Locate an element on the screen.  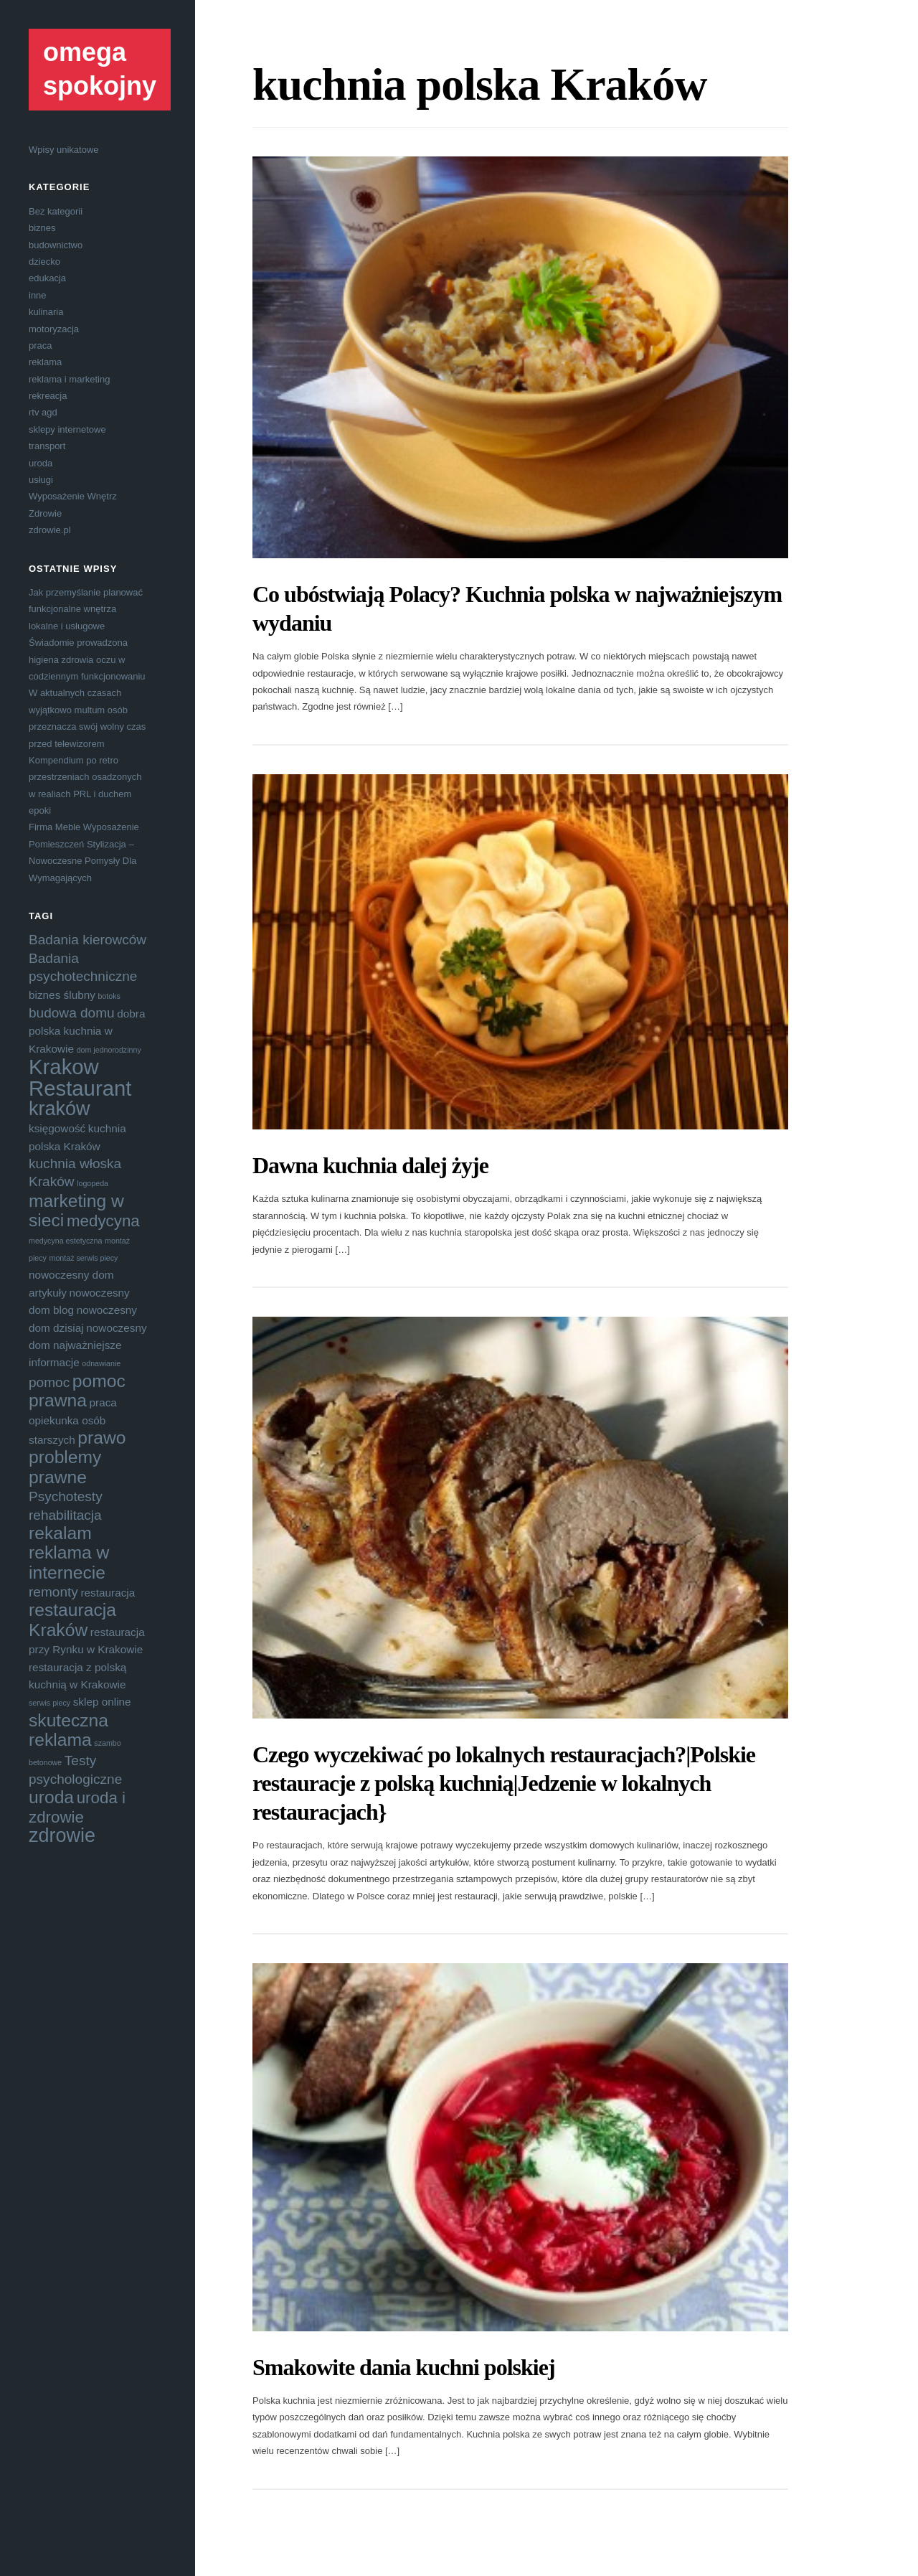
Smakowite dania kuchni polskiej is located at coordinates (403, 2367).